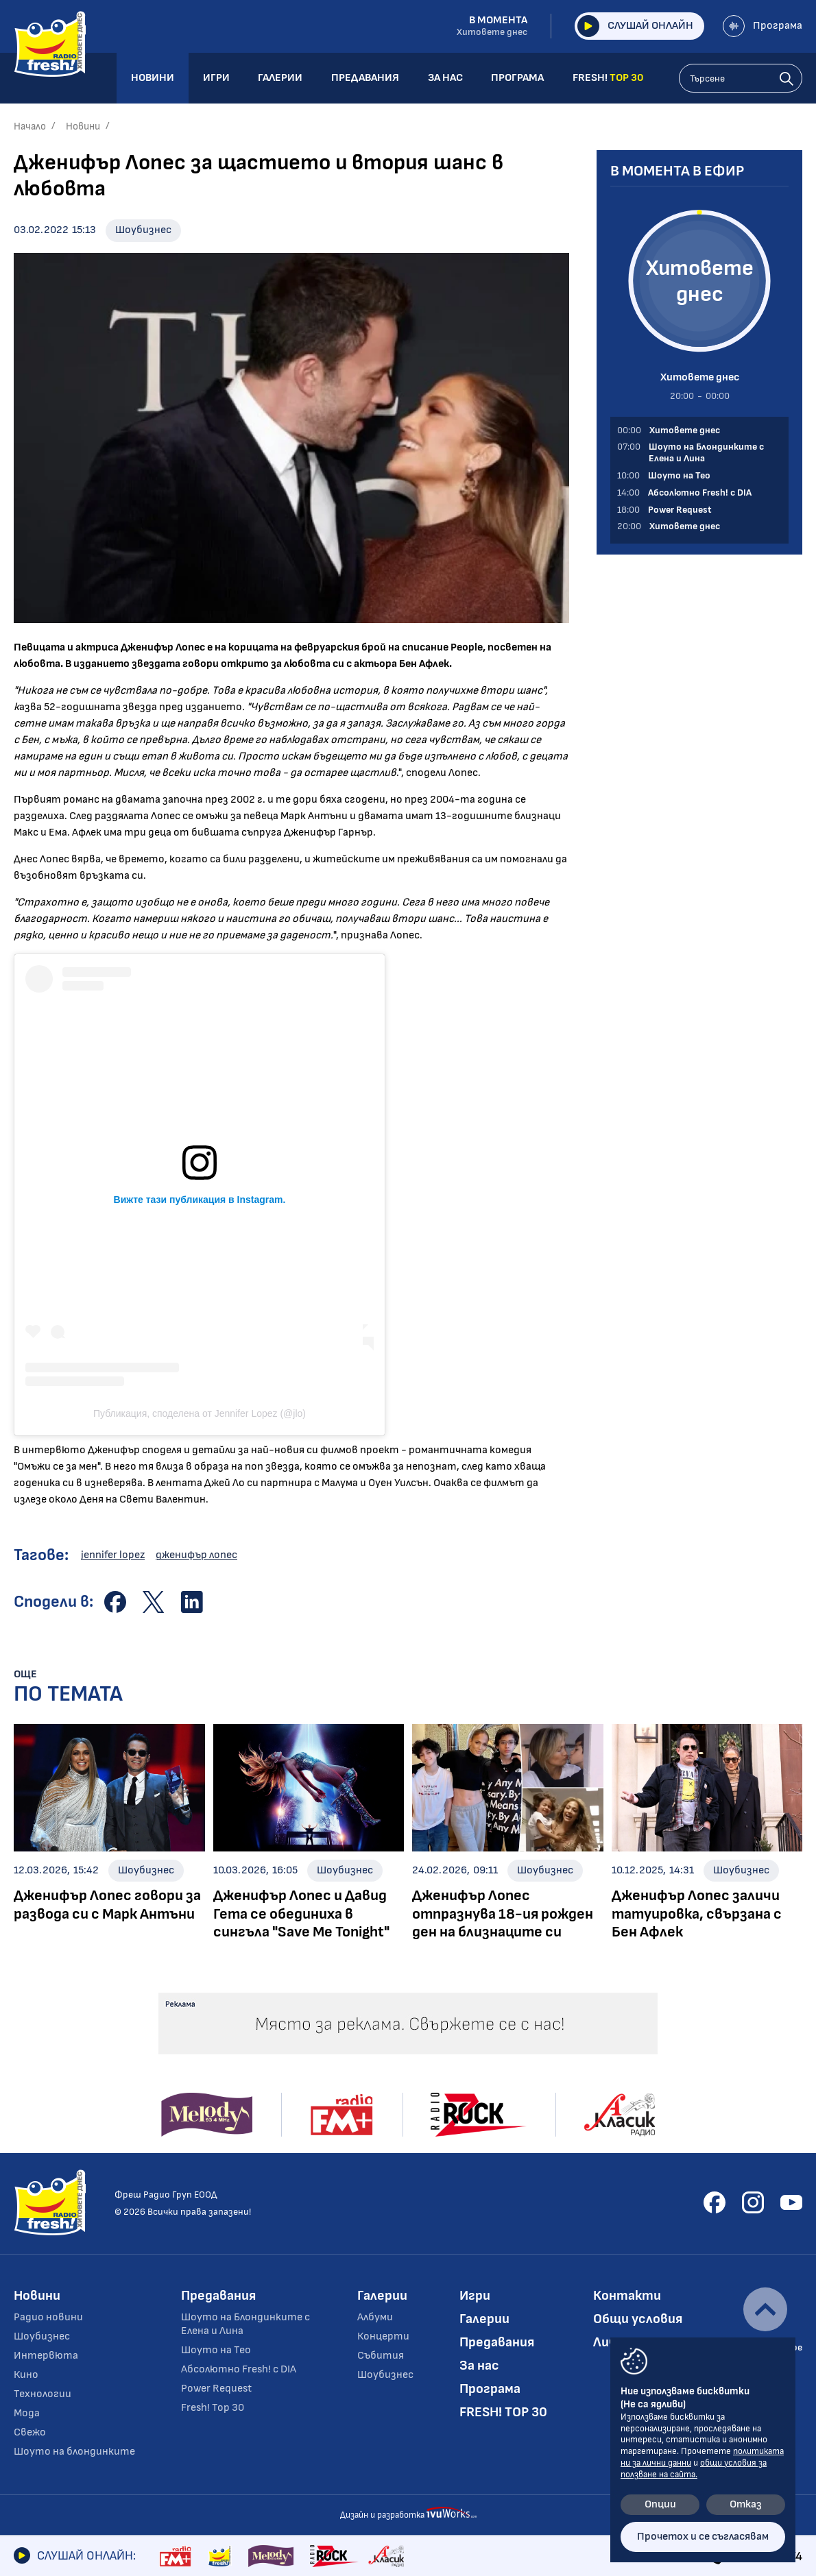 Image resolution: width=816 pixels, height=2576 pixels. I want to click on jennifer lopez, so click(113, 1555).